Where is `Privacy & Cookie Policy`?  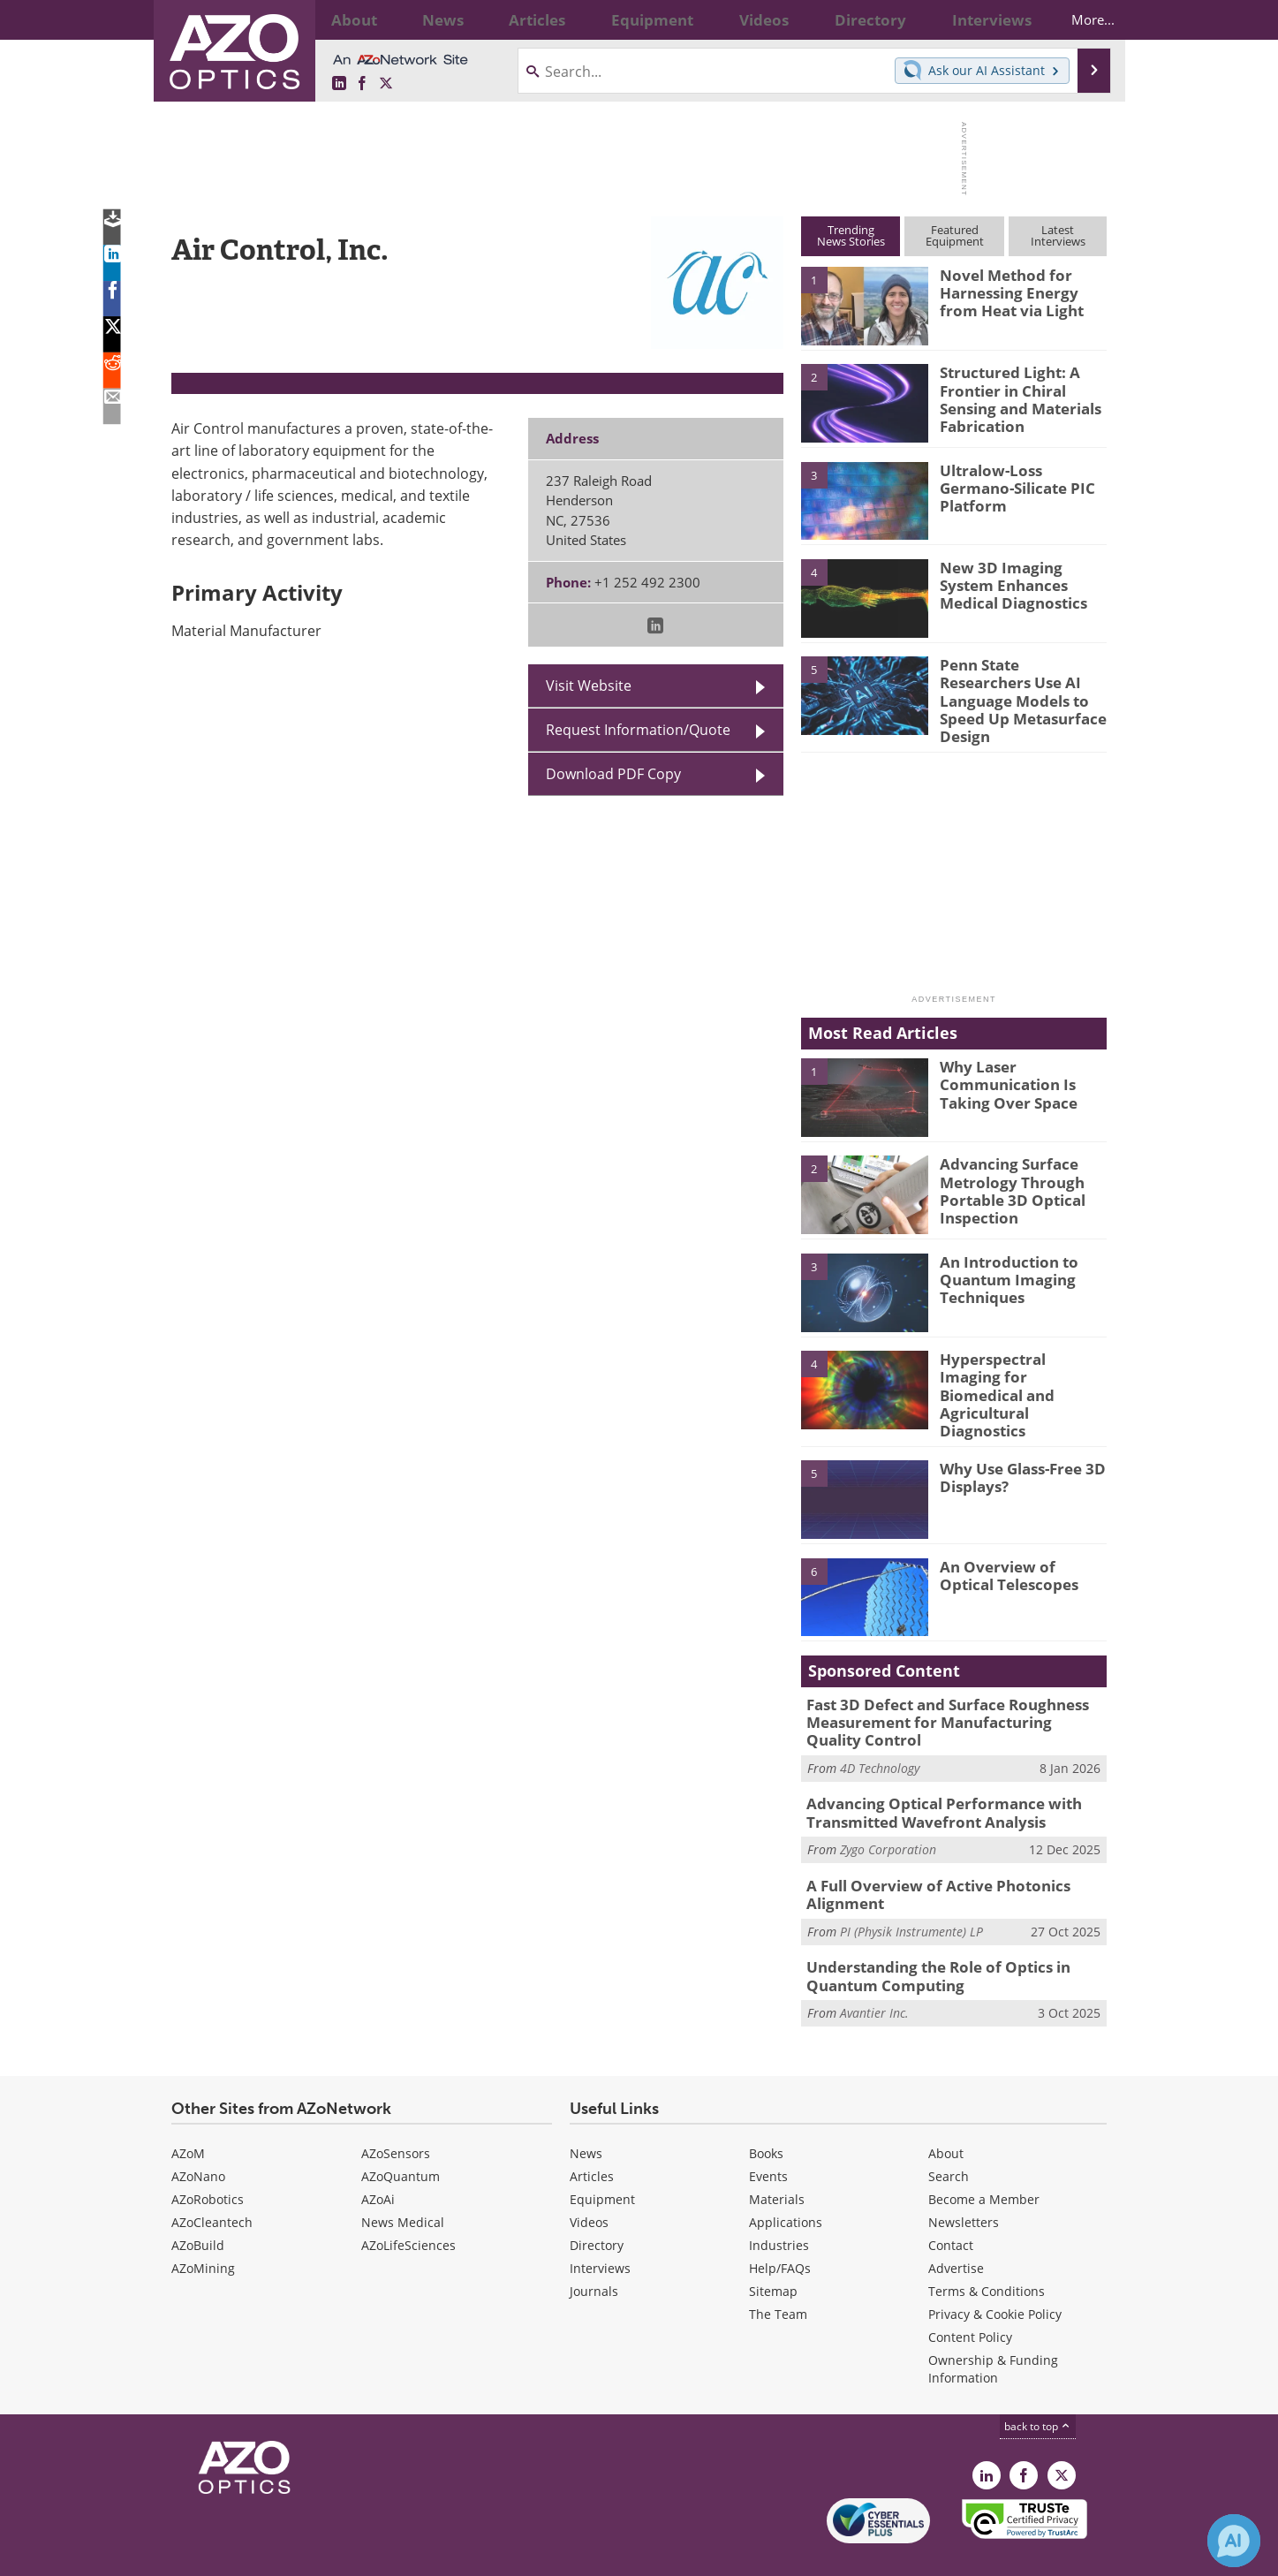
Privacy & Cookie Policy is located at coordinates (995, 2271).